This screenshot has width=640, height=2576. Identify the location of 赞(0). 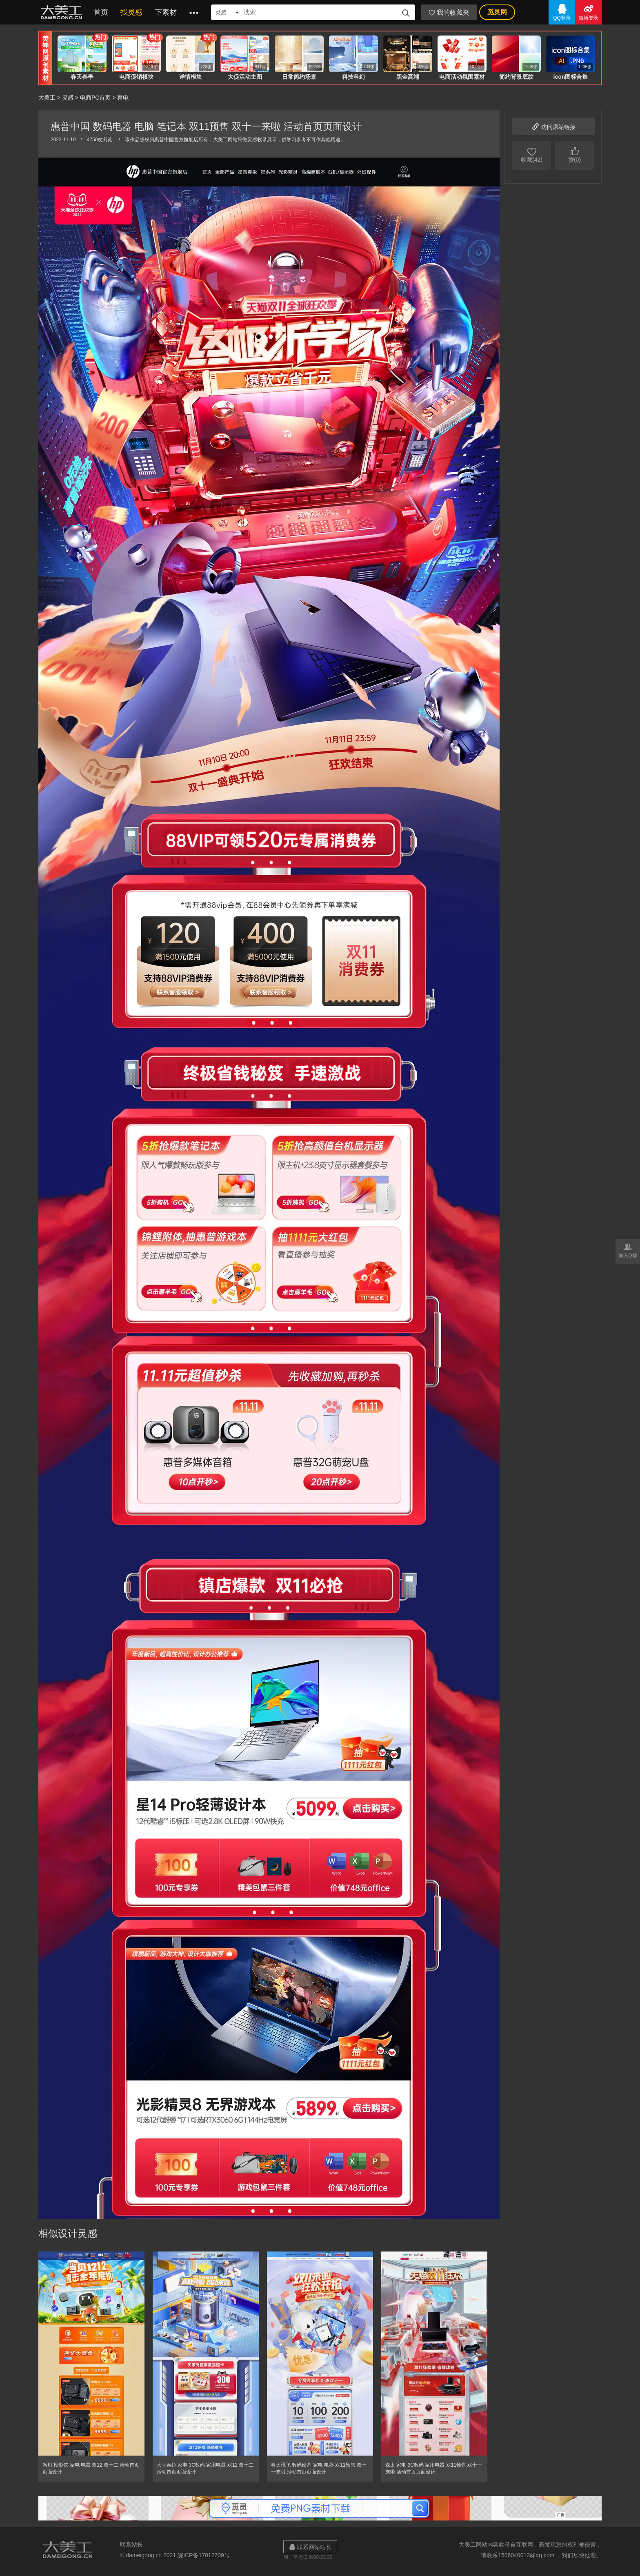
(574, 154).